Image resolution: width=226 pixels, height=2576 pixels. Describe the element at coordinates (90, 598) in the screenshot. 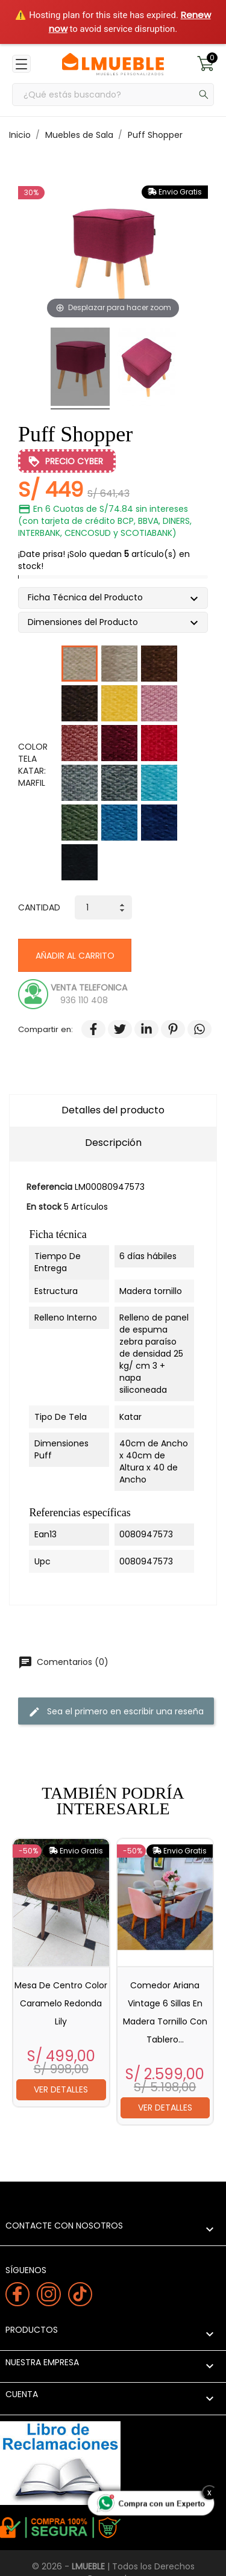

I see `Ficha Técnica del Producto` at that location.